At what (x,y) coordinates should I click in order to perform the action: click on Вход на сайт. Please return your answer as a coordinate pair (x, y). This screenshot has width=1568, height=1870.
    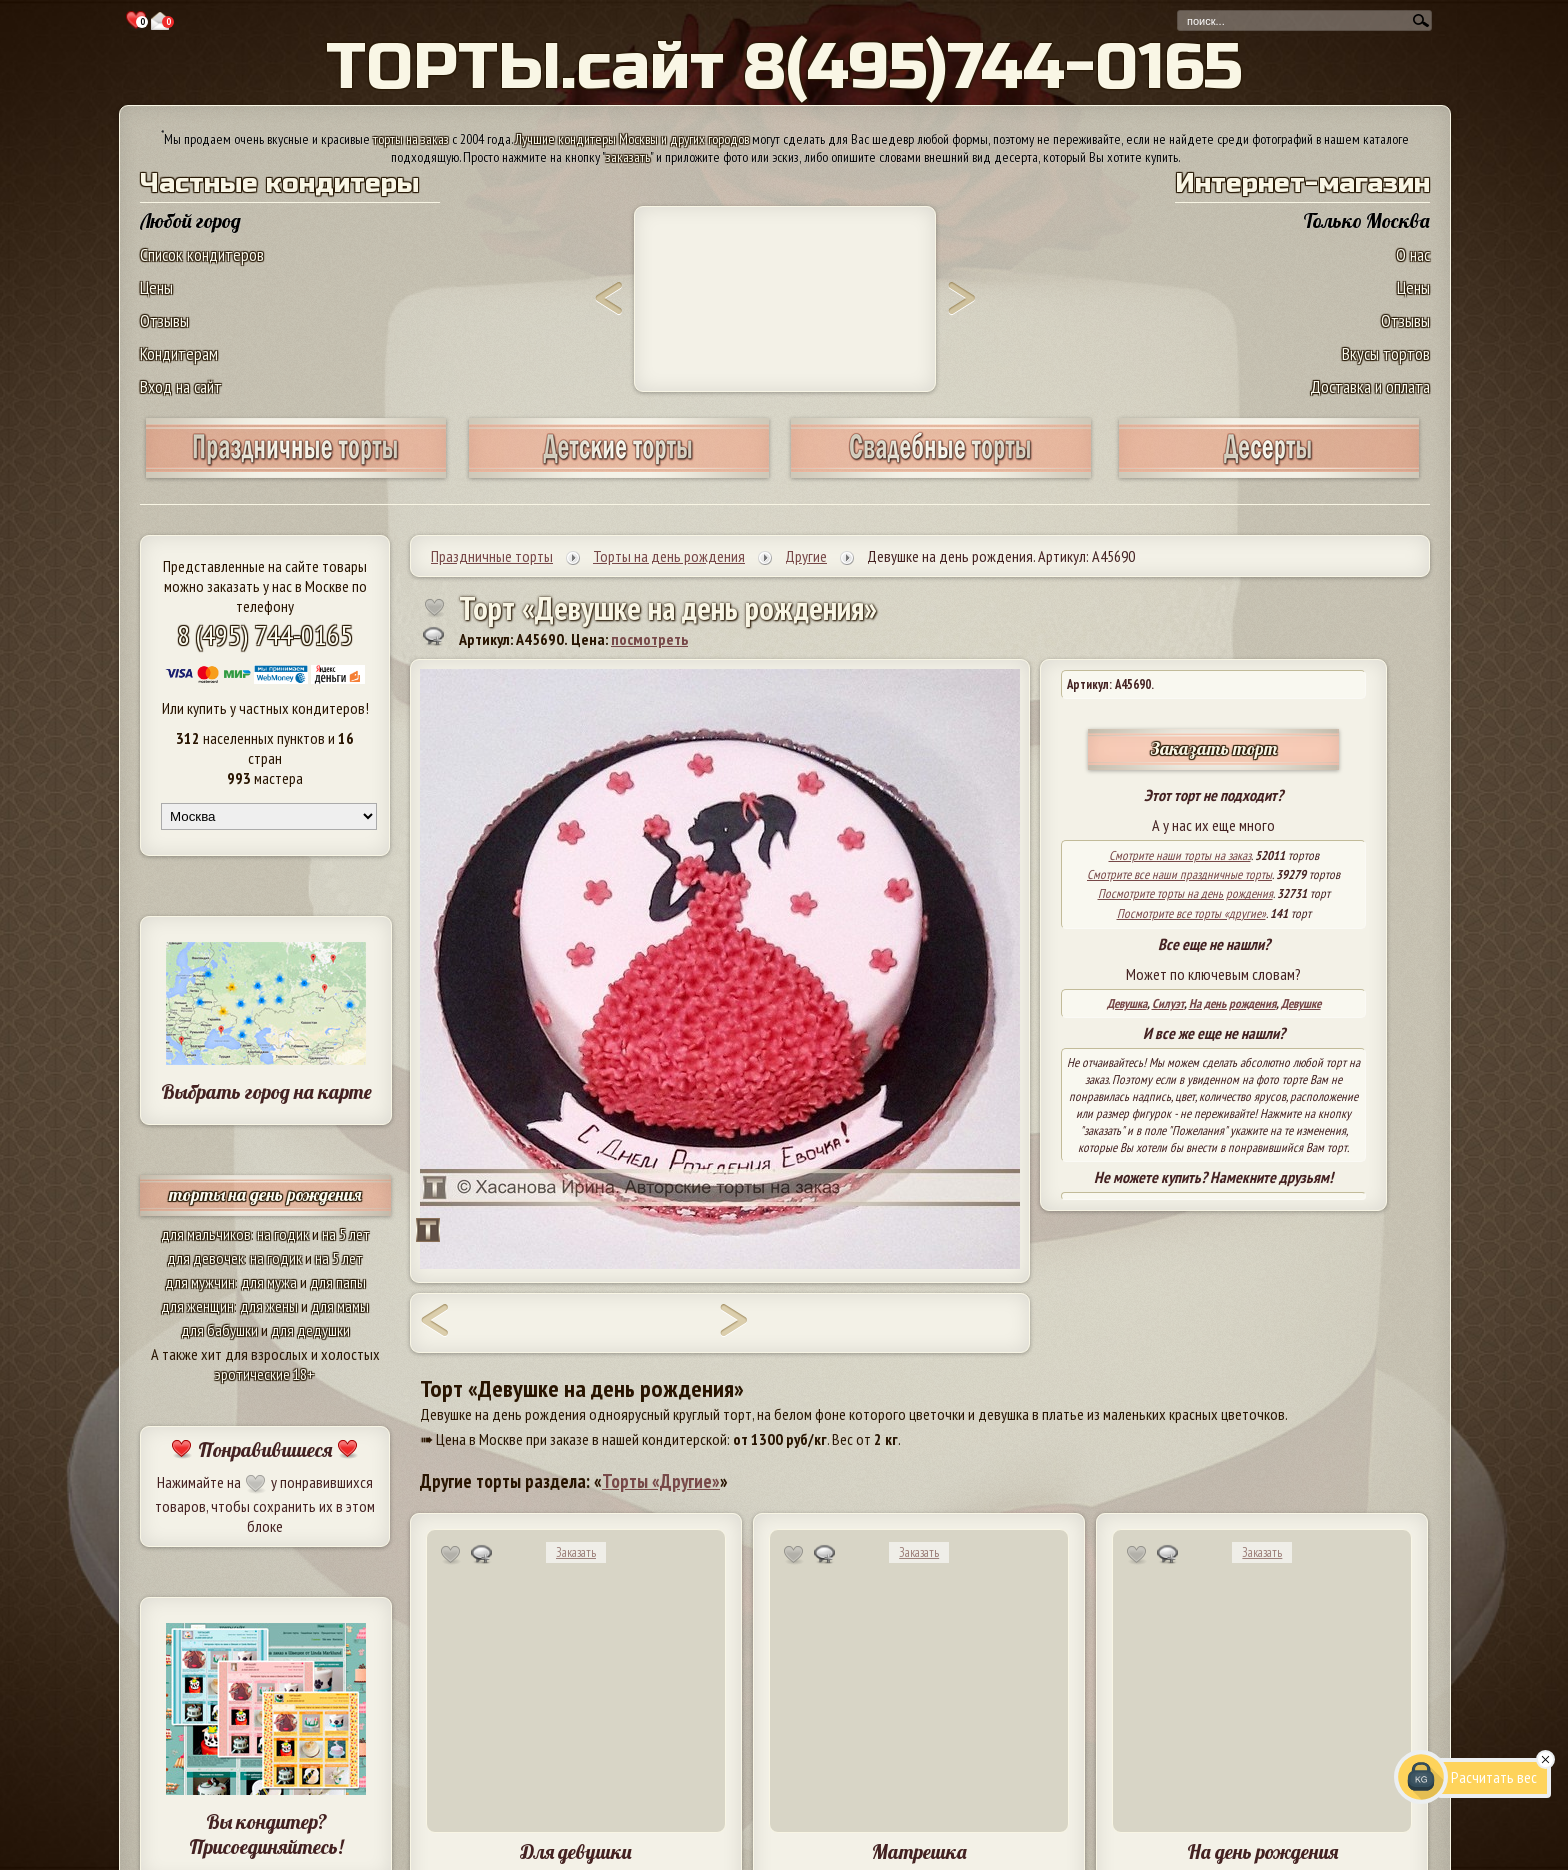
    Looking at the image, I should click on (181, 386).